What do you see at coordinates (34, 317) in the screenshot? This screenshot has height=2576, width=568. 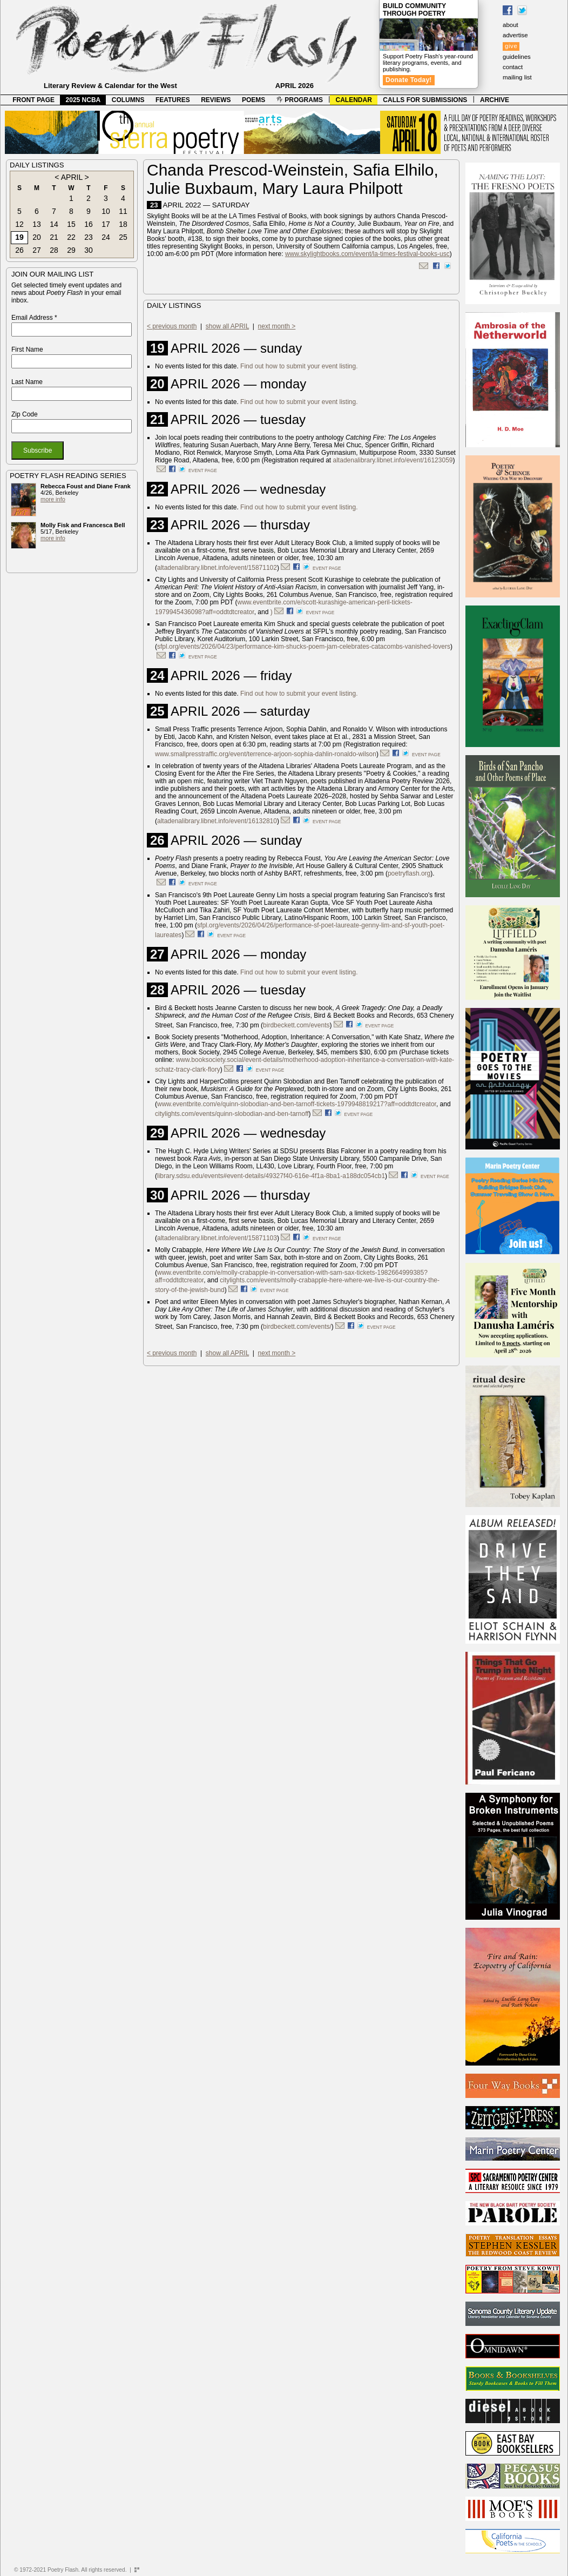 I see `Email Address` at bounding box center [34, 317].